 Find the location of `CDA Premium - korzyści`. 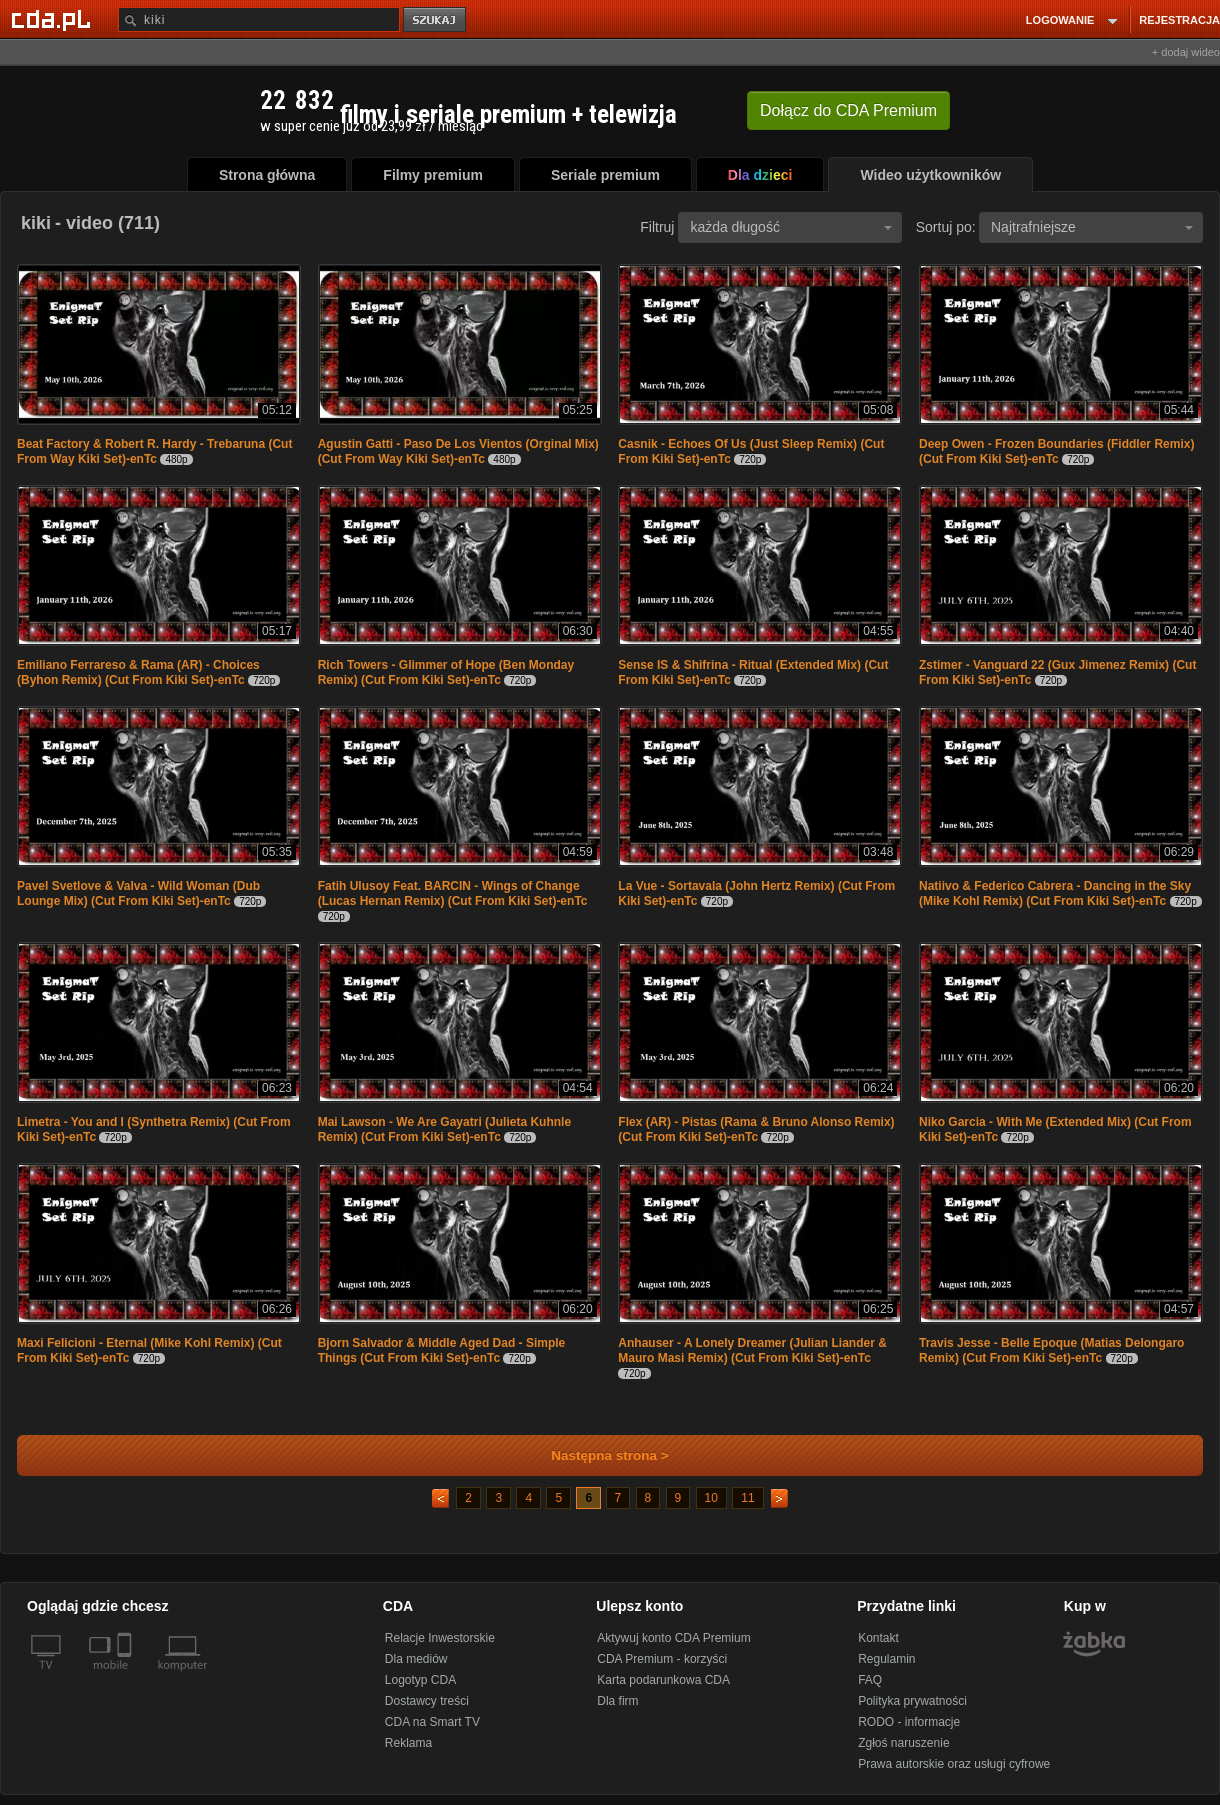

CDA Premium - korzyści is located at coordinates (662, 1659).